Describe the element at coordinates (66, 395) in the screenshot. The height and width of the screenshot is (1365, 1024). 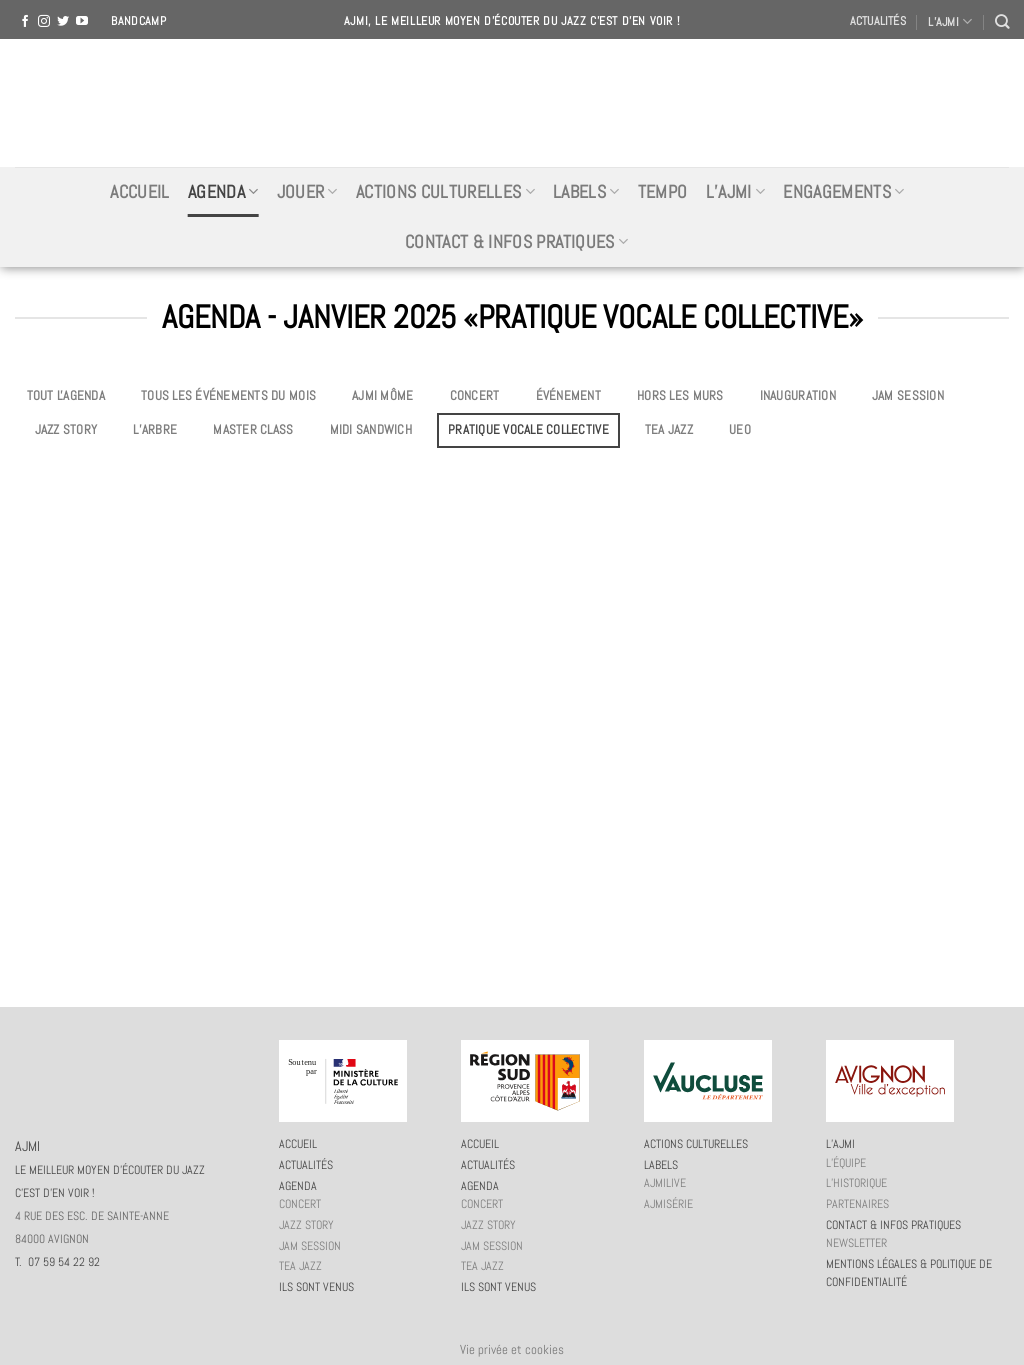
I see `Tout l'agenda` at that location.